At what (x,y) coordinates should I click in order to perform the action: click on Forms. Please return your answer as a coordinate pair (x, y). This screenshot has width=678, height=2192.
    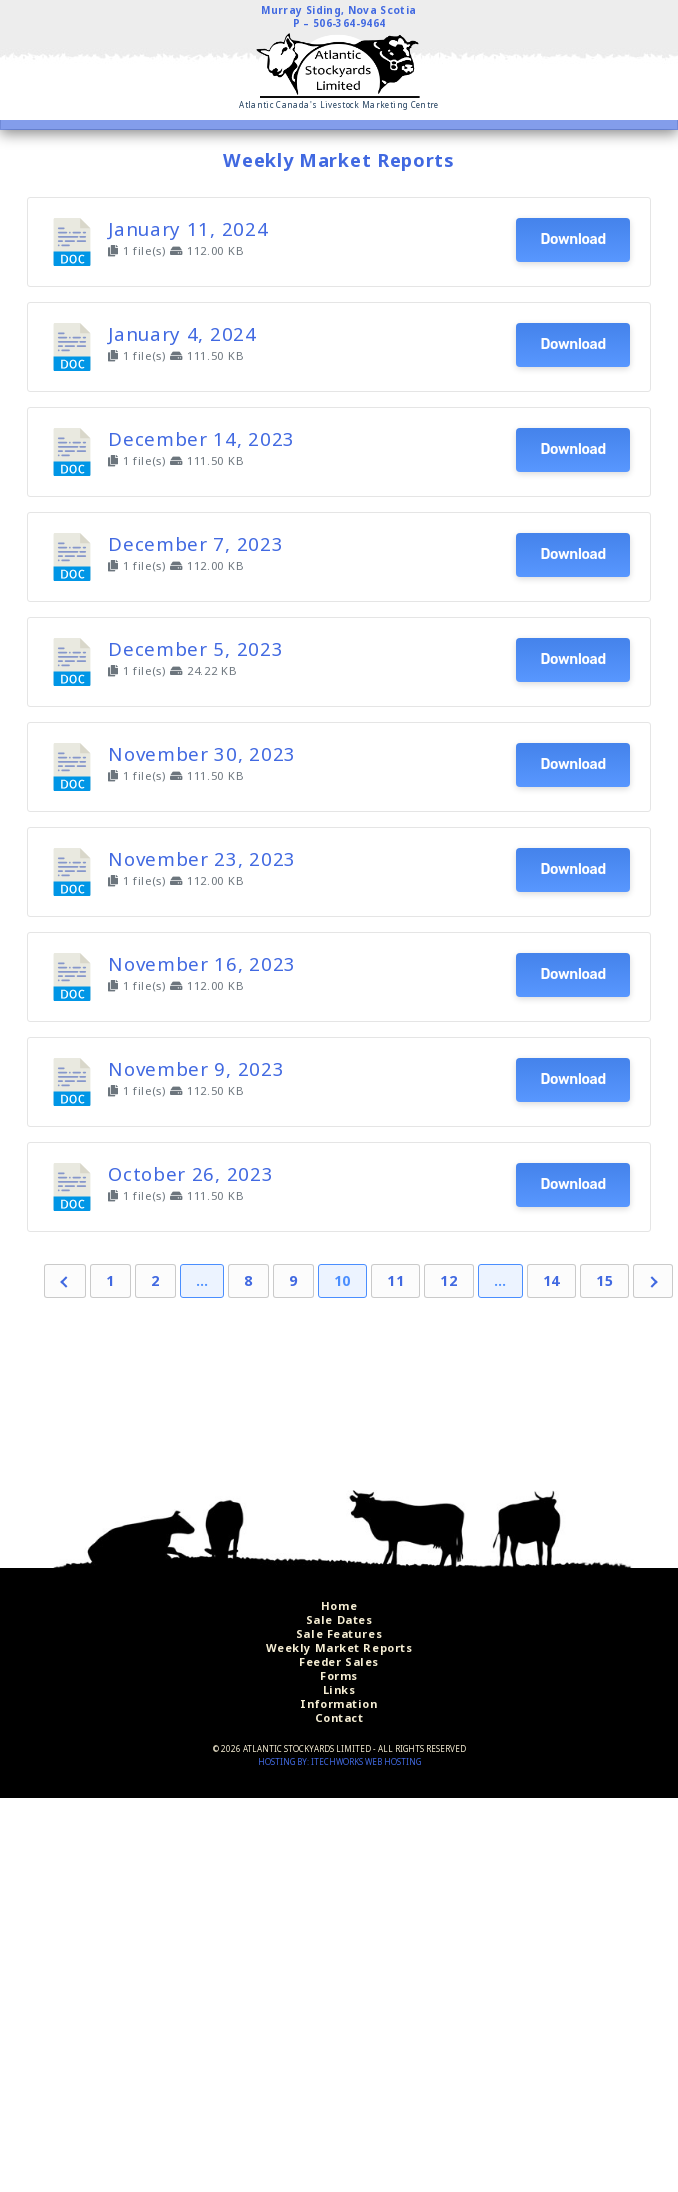
    Looking at the image, I should click on (339, 1675).